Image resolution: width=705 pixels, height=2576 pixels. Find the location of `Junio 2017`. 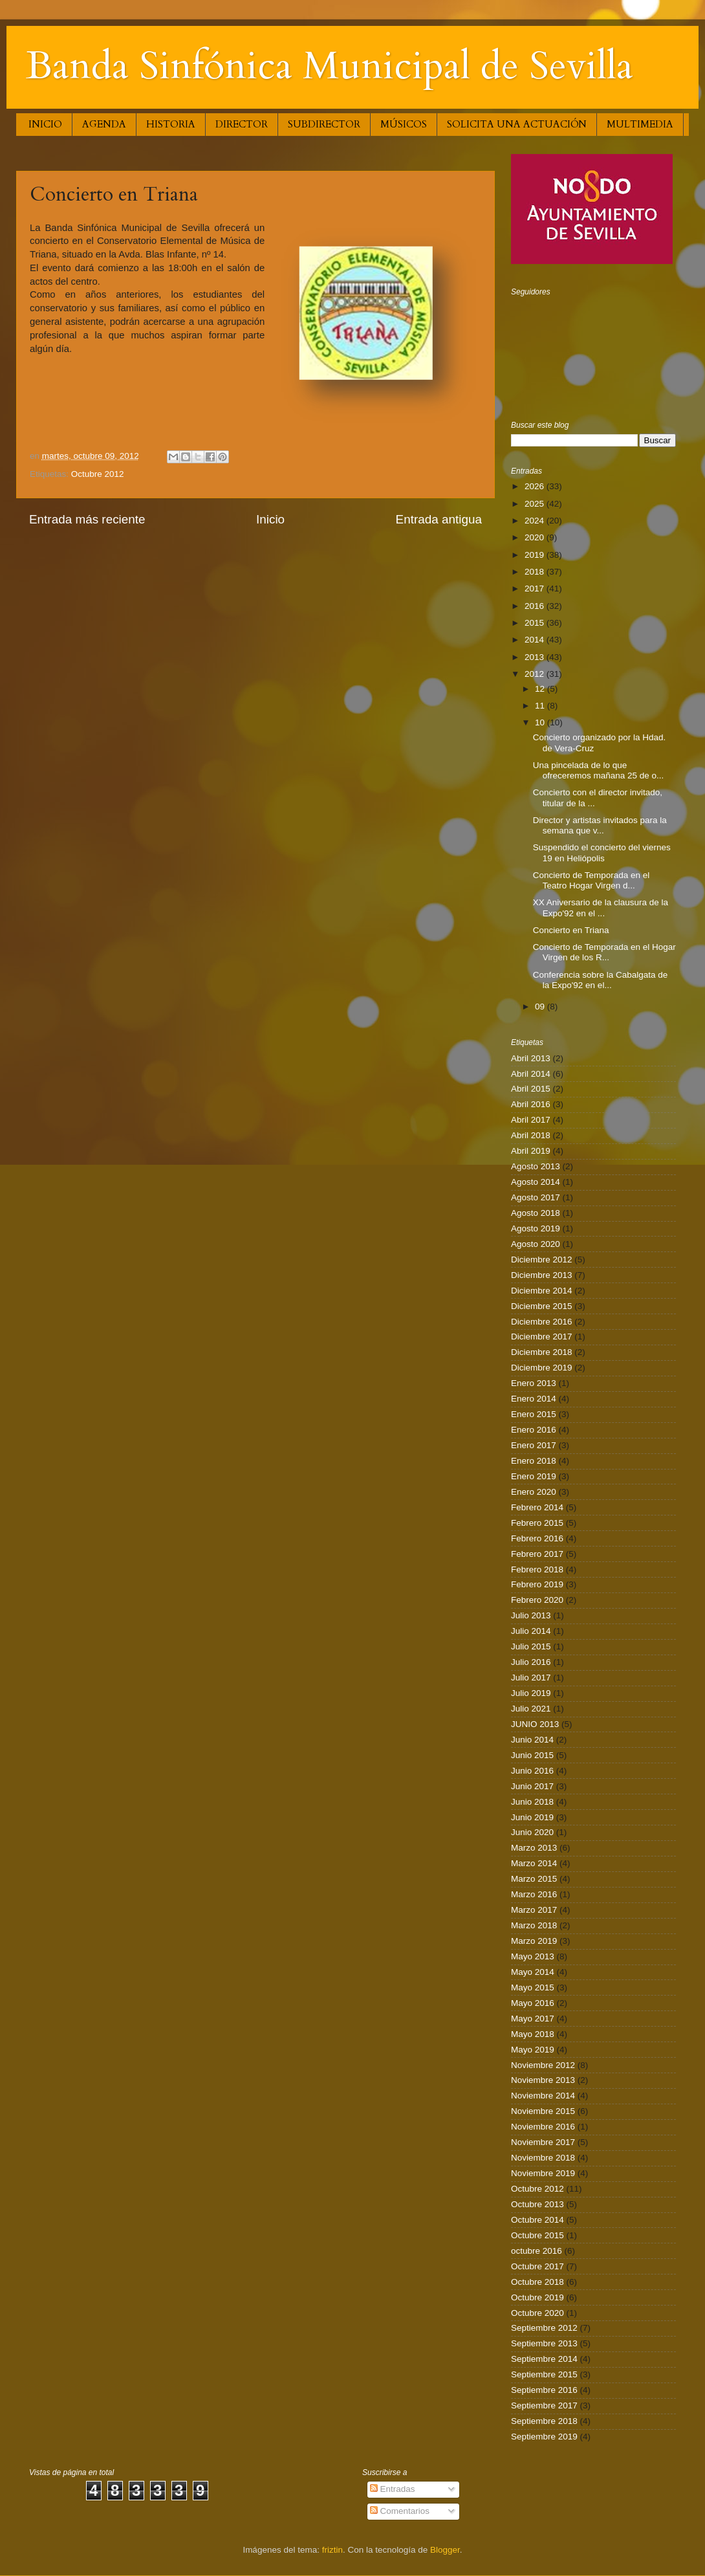

Junio 2017 is located at coordinates (532, 1786).